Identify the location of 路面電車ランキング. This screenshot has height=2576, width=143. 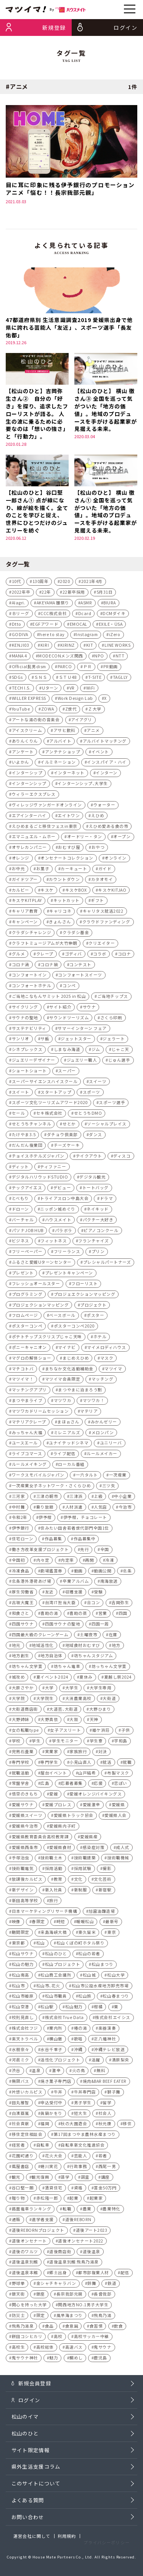
(31, 2210).